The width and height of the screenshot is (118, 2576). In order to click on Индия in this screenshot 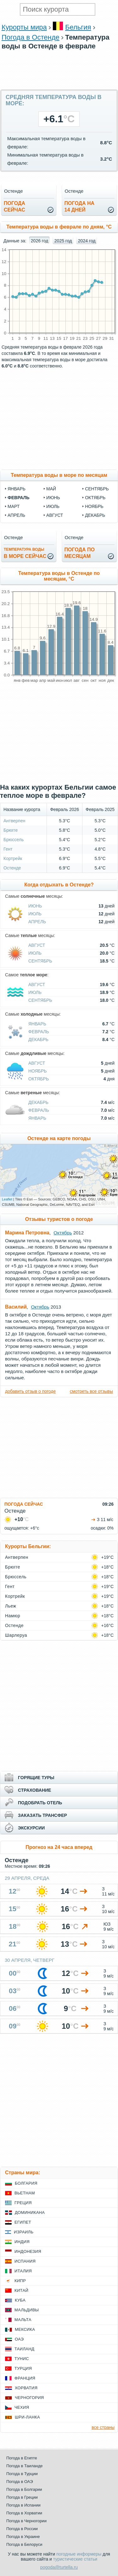, I will do `click(22, 2241)`.